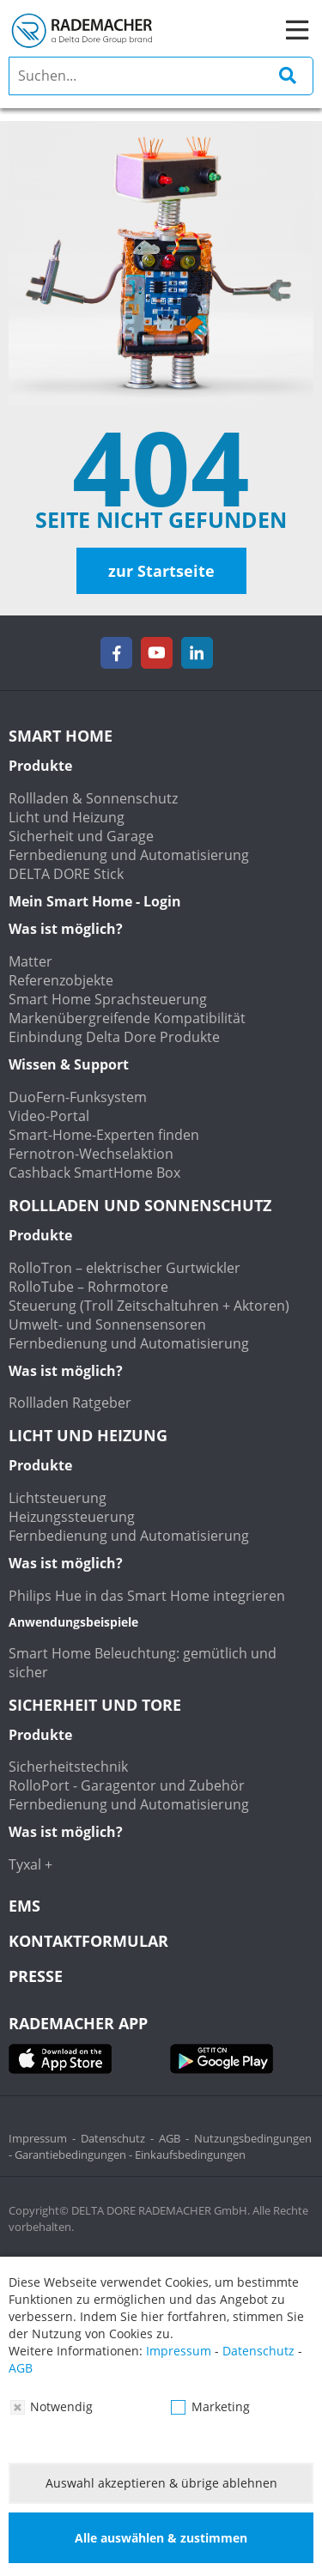 Image resolution: width=322 pixels, height=2576 pixels. Describe the element at coordinates (49, 1115) in the screenshot. I see `Video-Portal` at that location.